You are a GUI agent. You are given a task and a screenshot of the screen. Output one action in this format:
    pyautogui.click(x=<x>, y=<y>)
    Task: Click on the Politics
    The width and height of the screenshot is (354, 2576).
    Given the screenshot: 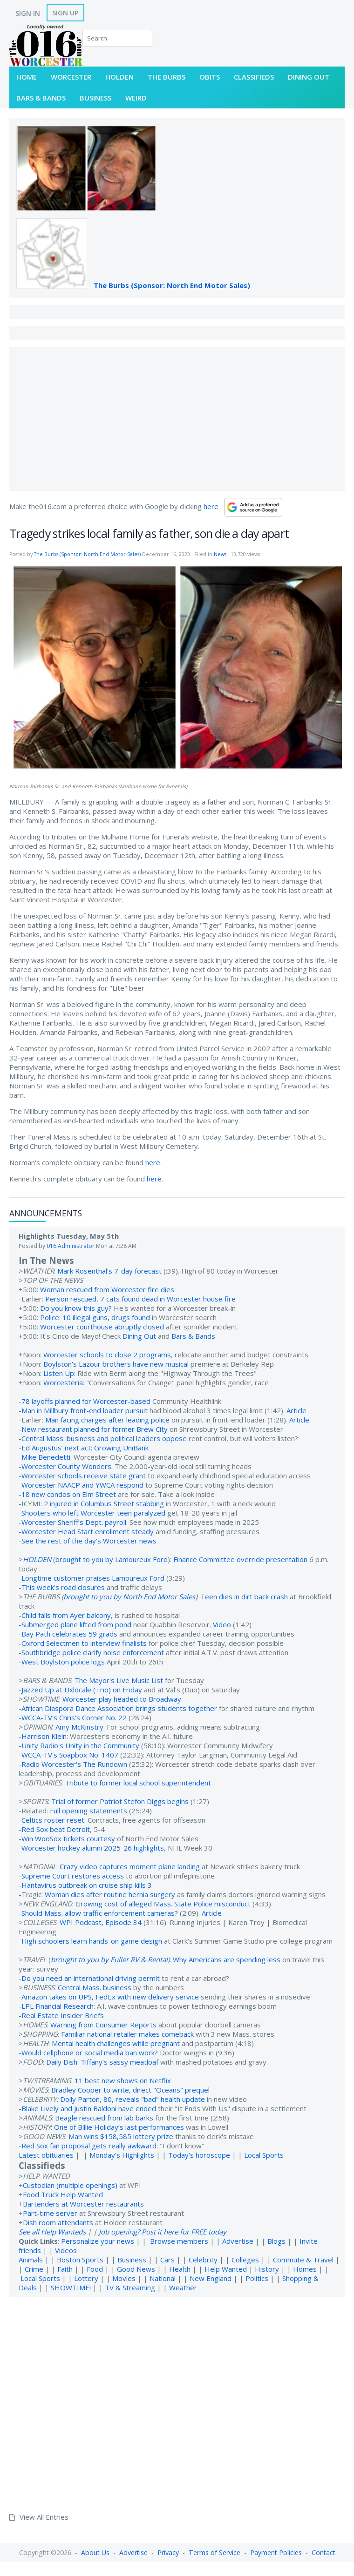 What is the action you would take?
    pyautogui.click(x=256, y=2278)
    